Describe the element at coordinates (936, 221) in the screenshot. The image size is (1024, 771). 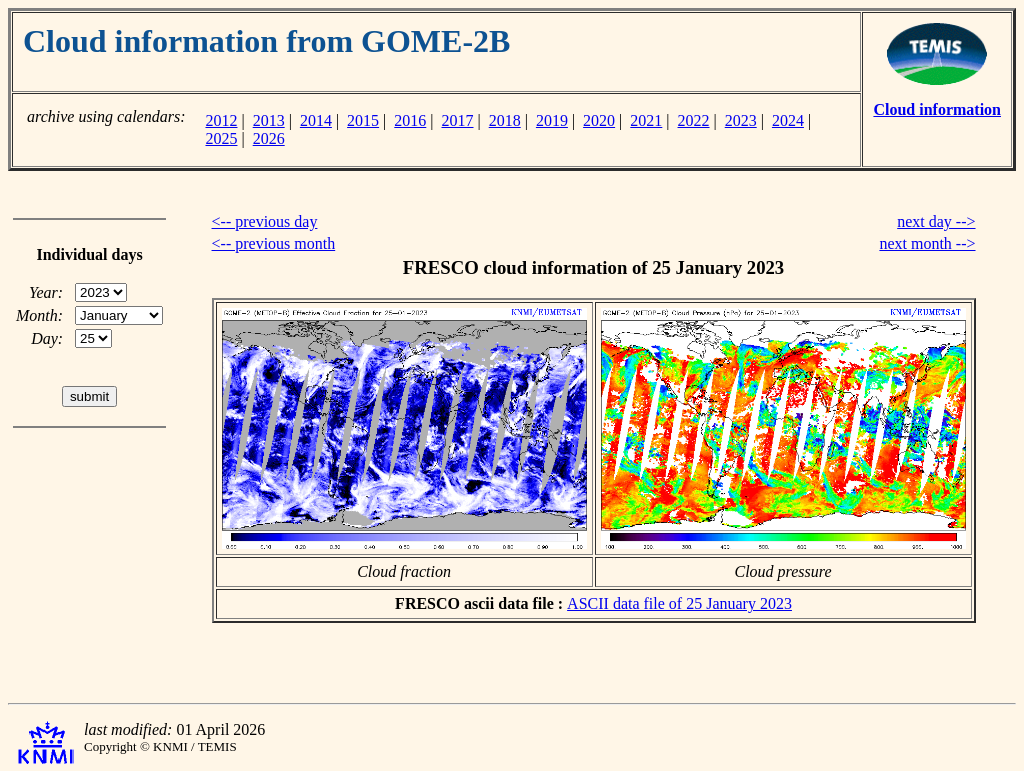
I see `next day -->` at that location.